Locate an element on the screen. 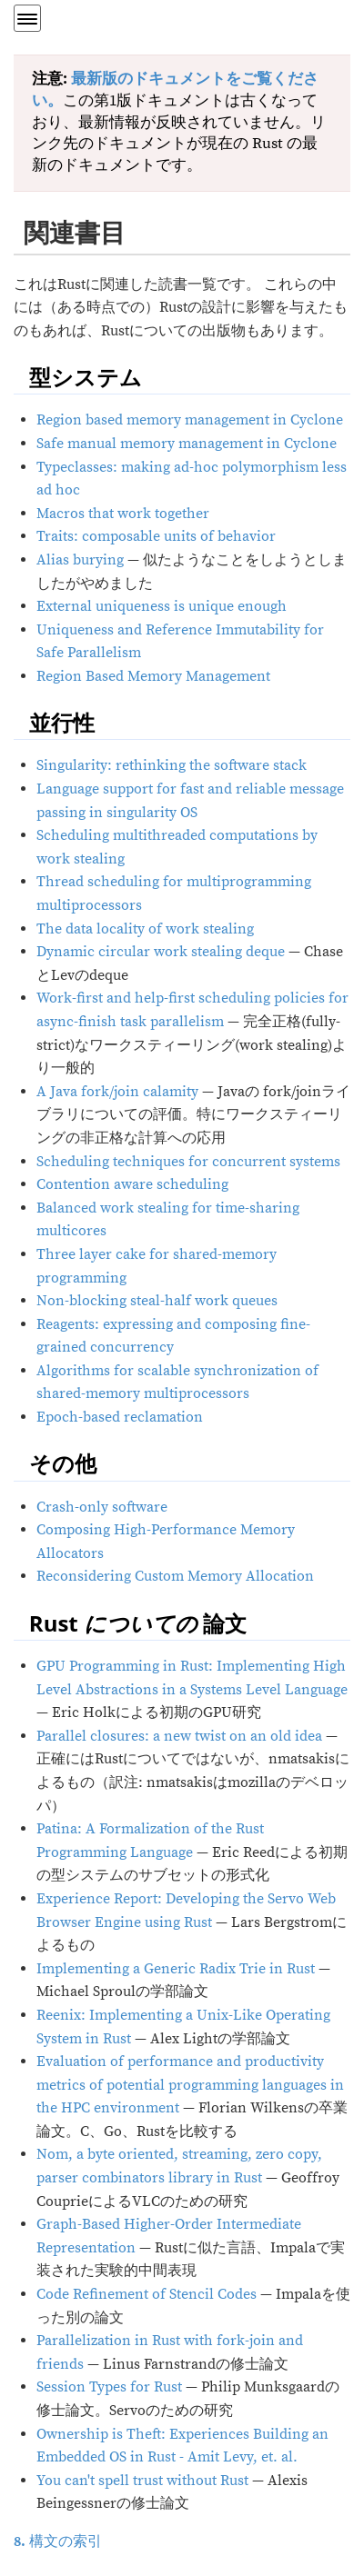 The image size is (364, 2576). Session Types for Rust is located at coordinates (109, 2387).